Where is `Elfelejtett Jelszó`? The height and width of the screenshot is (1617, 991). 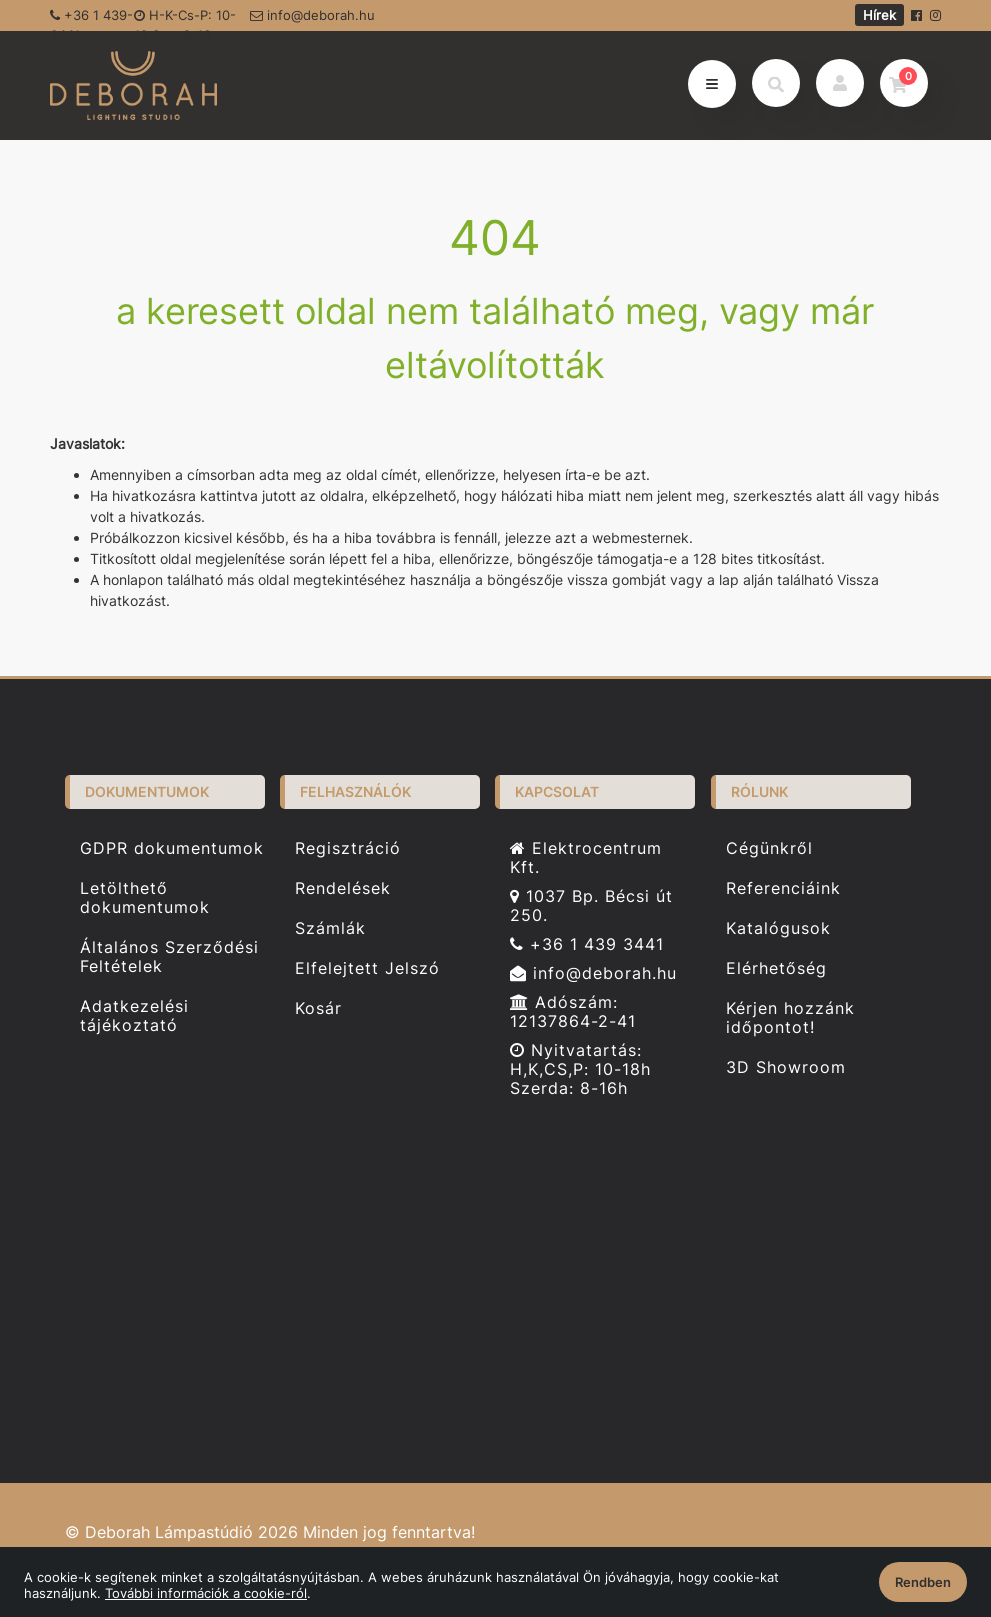
Elfelejtett Jelszó is located at coordinates (367, 976).